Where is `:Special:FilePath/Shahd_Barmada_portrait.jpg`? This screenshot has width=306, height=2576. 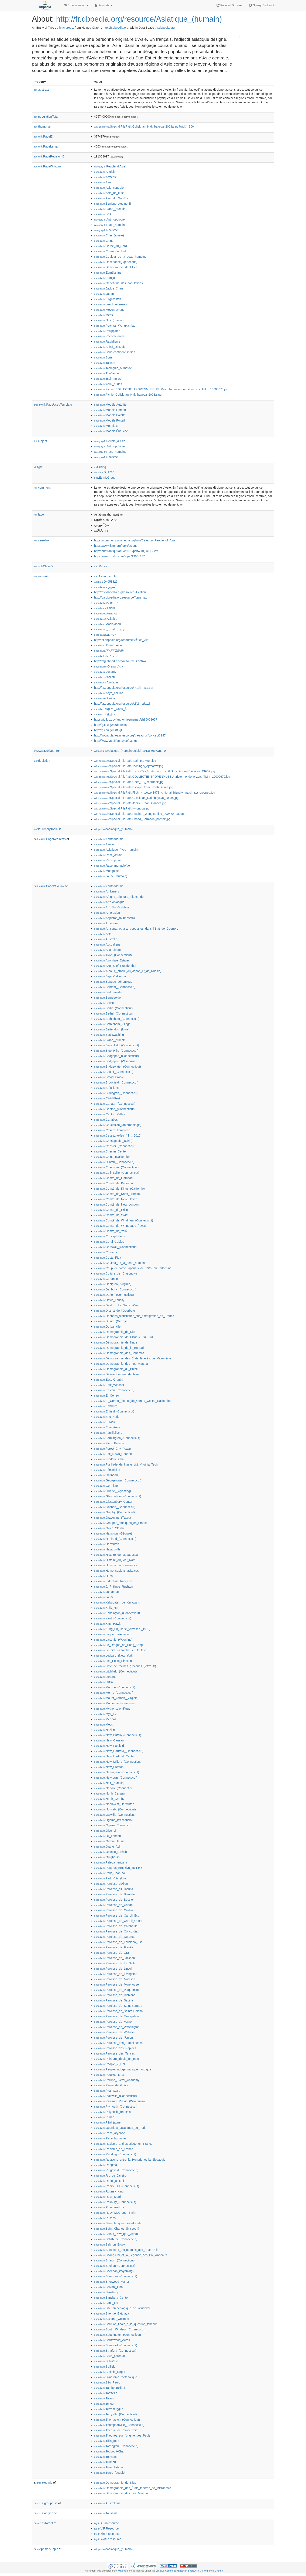 :Special:FilePath/Shahd_Barmada_portrait.jpg is located at coordinates (132, 819).